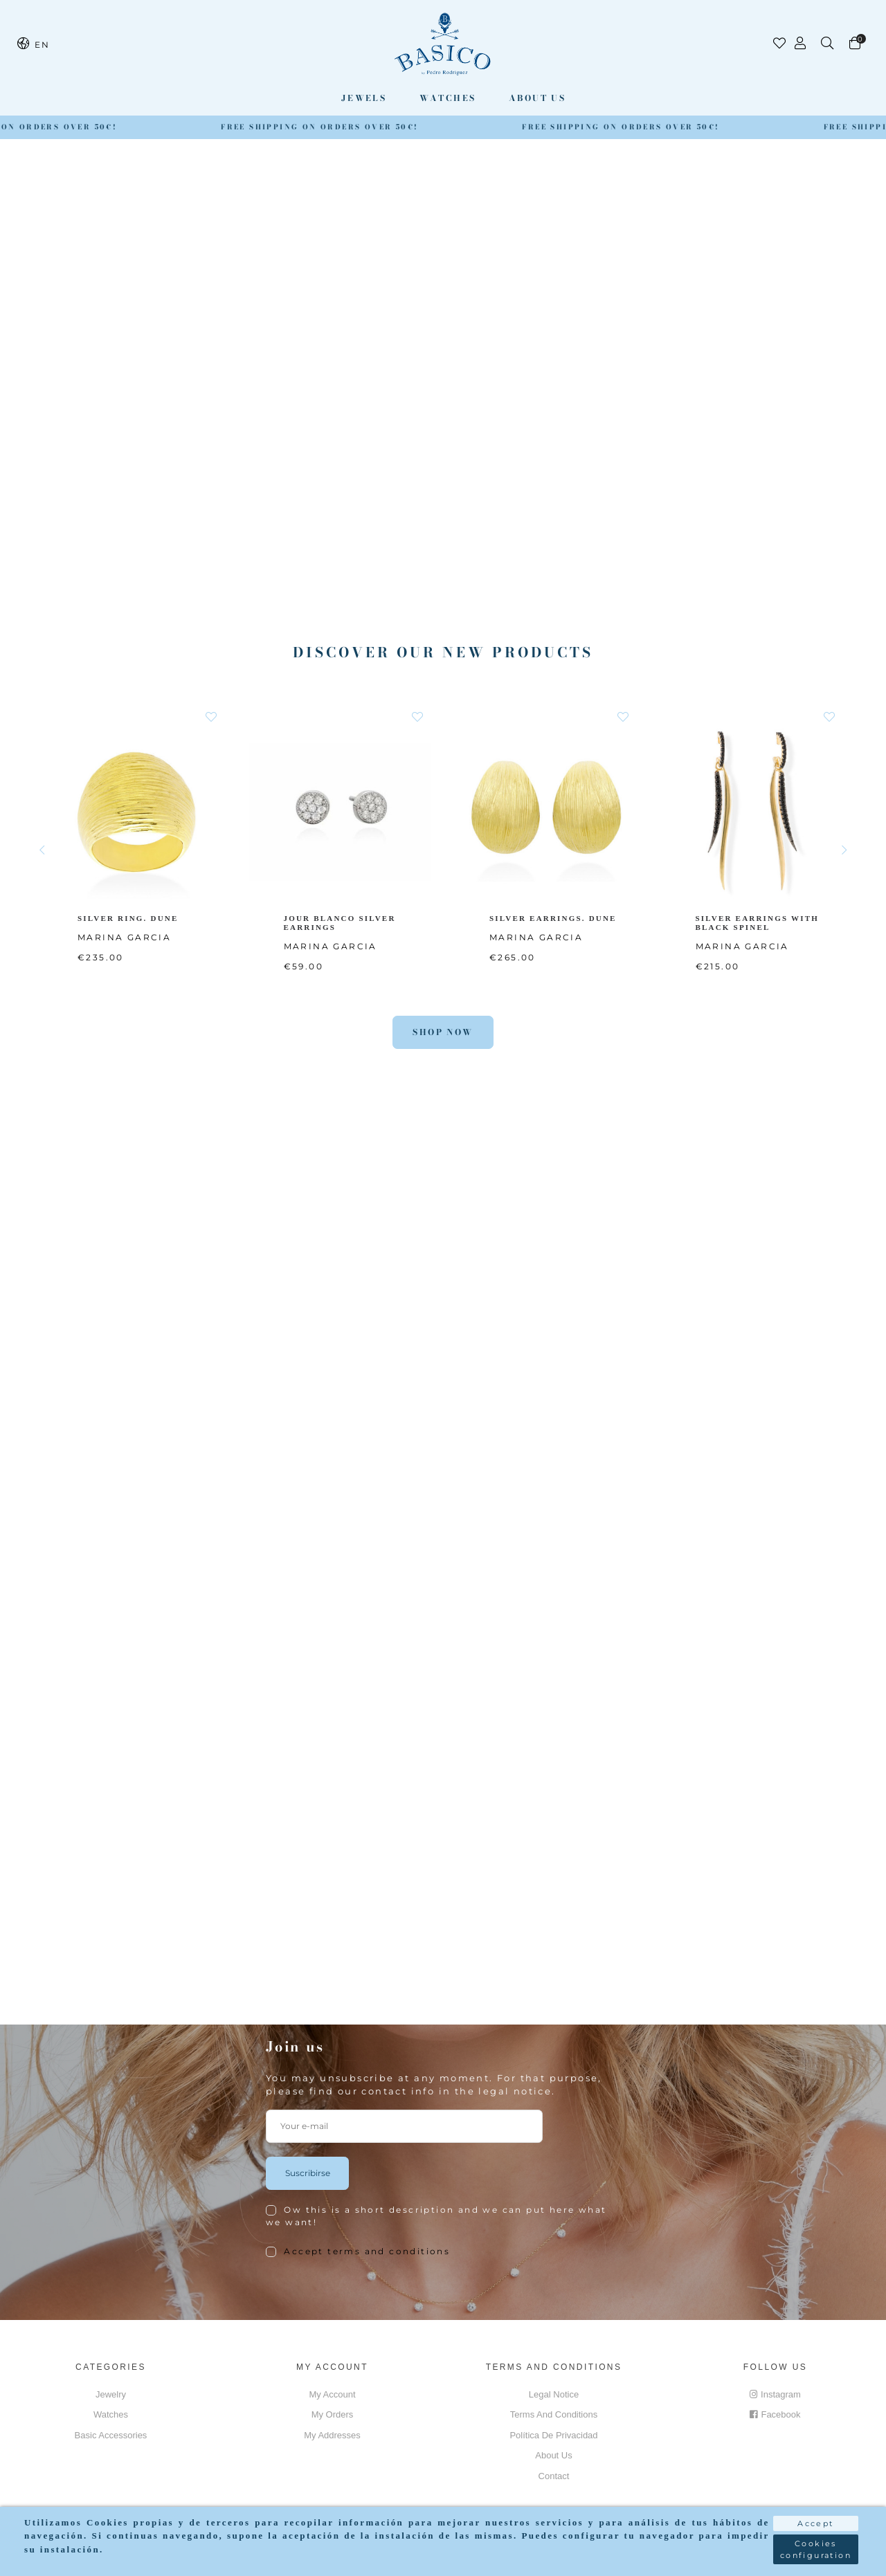  What do you see at coordinates (775, 2414) in the screenshot?
I see `Facebook` at bounding box center [775, 2414].